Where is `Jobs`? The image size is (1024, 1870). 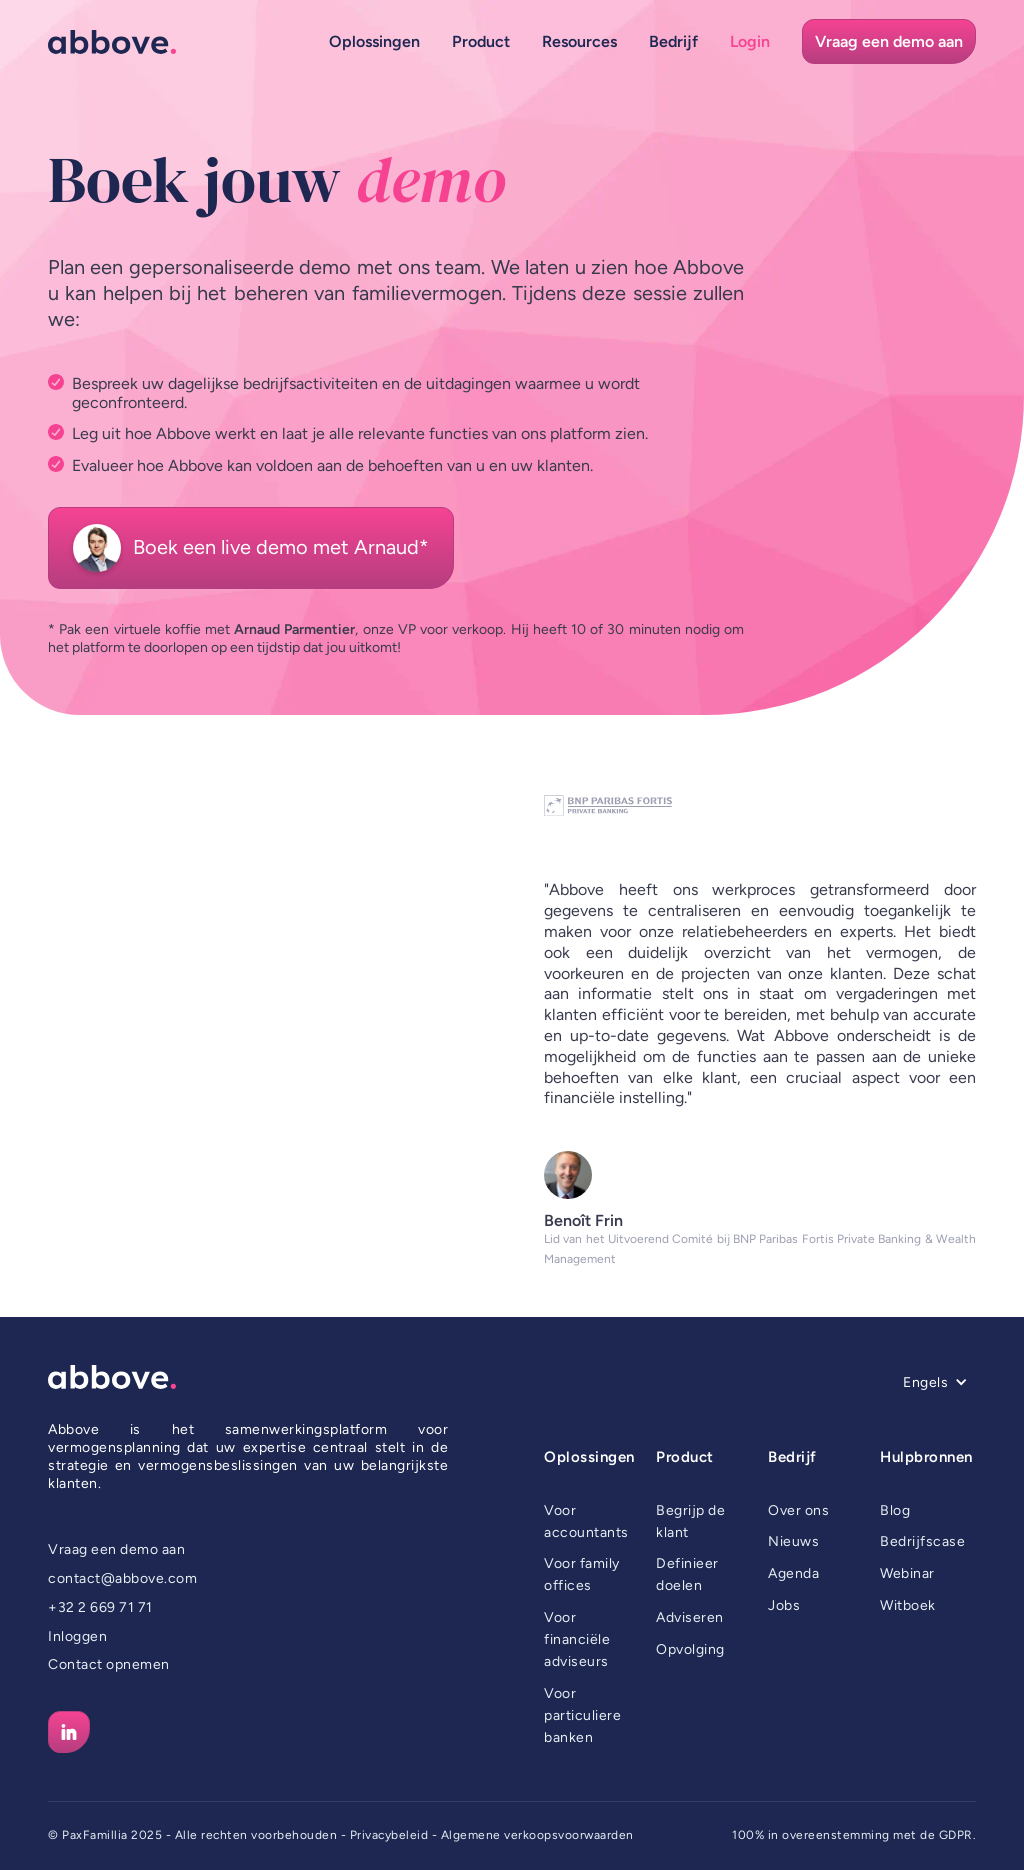
Jobs is located at coordinates (784, 1605).